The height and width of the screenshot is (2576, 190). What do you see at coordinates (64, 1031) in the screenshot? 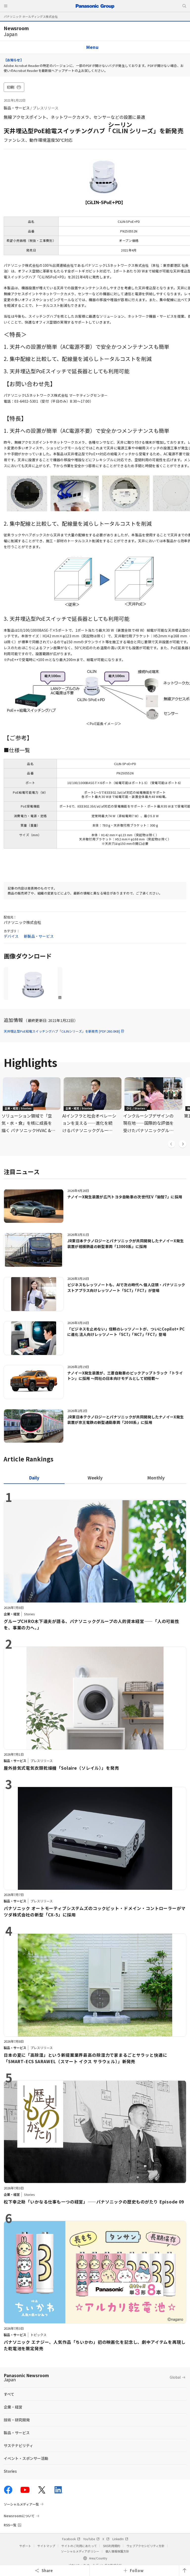
I see `天井埋込型PoE給電スイッチングハブ「CiLINシリーズ」を新発売 [PDF:260.0KB]` at bounding box center [64, 1031].